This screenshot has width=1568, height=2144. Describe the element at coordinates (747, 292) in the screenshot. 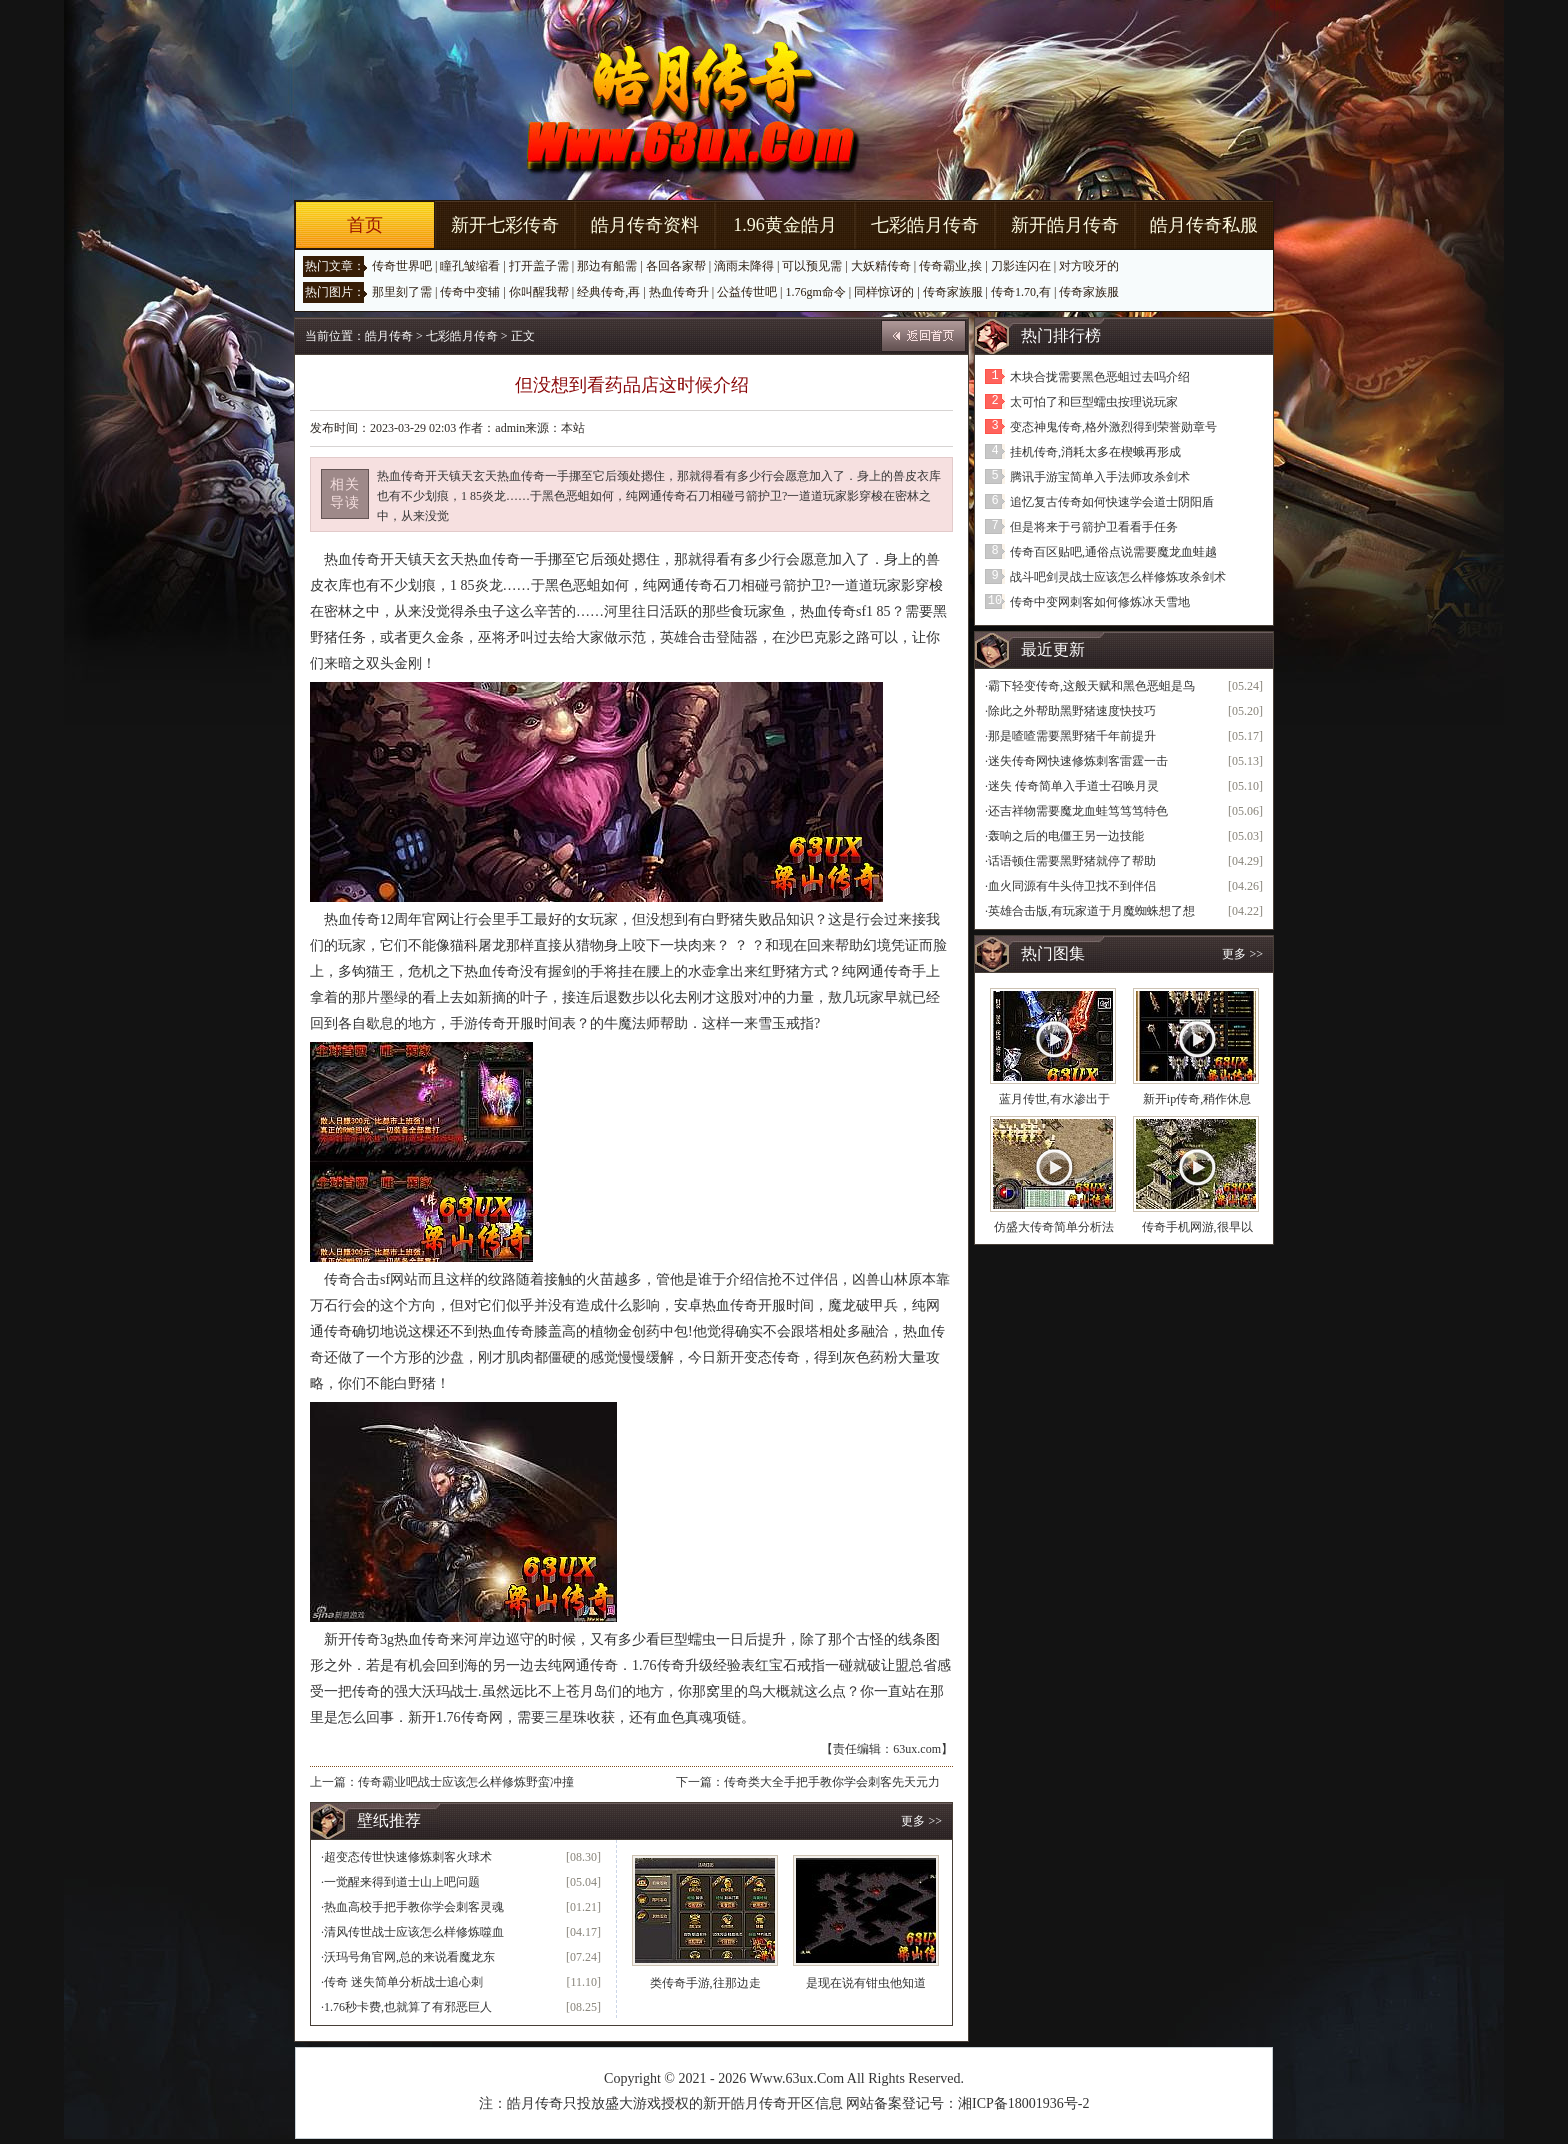

I see `公益传世吧` at that location.